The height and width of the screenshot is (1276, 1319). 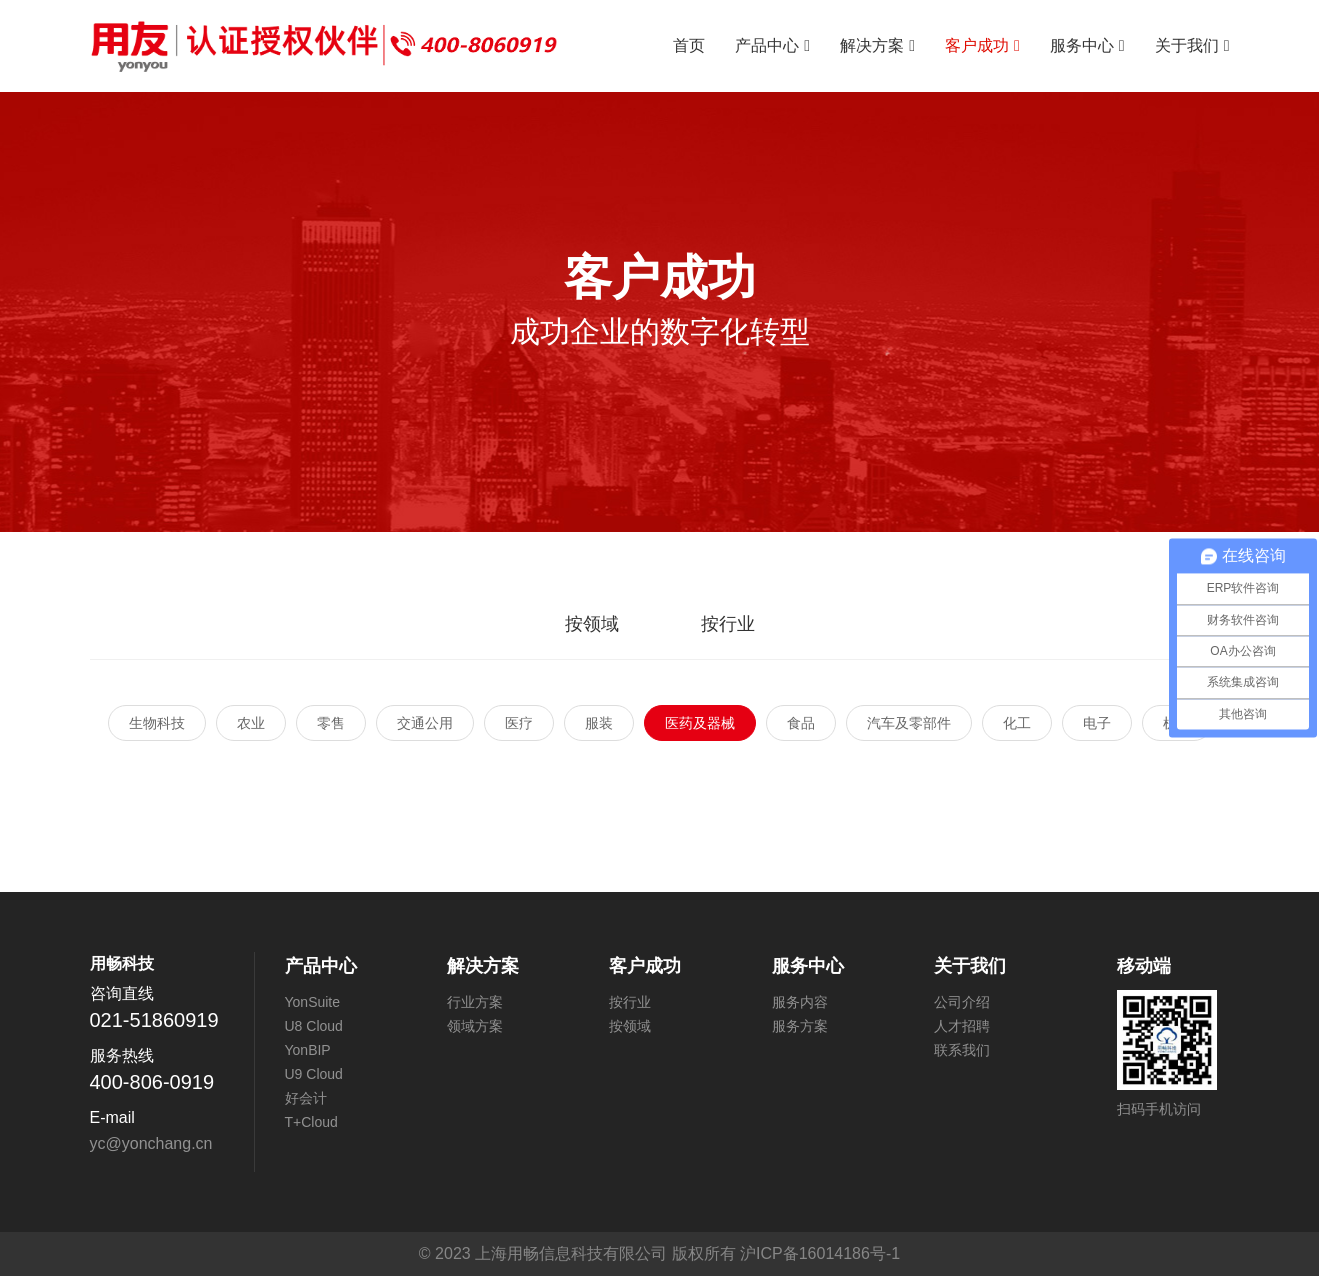 What do you see at coordinates (308, 1050) in the screenshot?
I see `YonBIP` at bounding box center [308, 1050].